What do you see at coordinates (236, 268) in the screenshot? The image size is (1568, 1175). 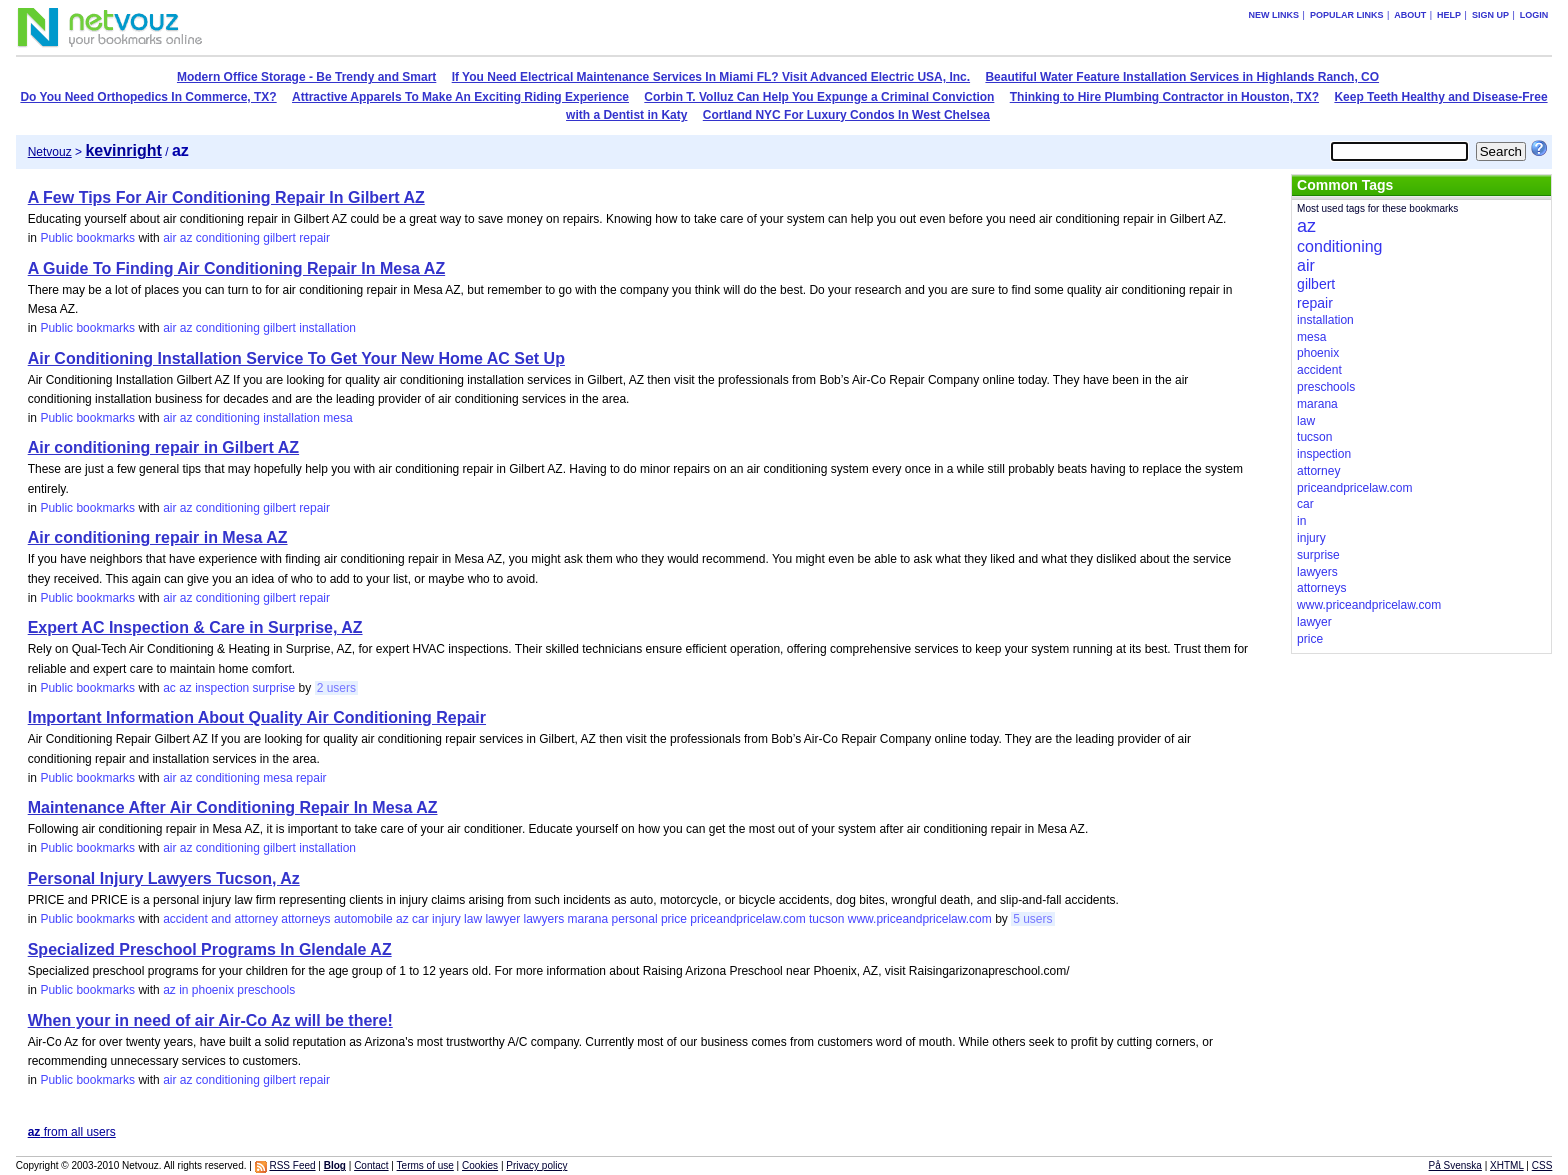 I see `A Guide To Finding Air Conditioning Repair In Mesa AZ` at bounding box center [236, 268].